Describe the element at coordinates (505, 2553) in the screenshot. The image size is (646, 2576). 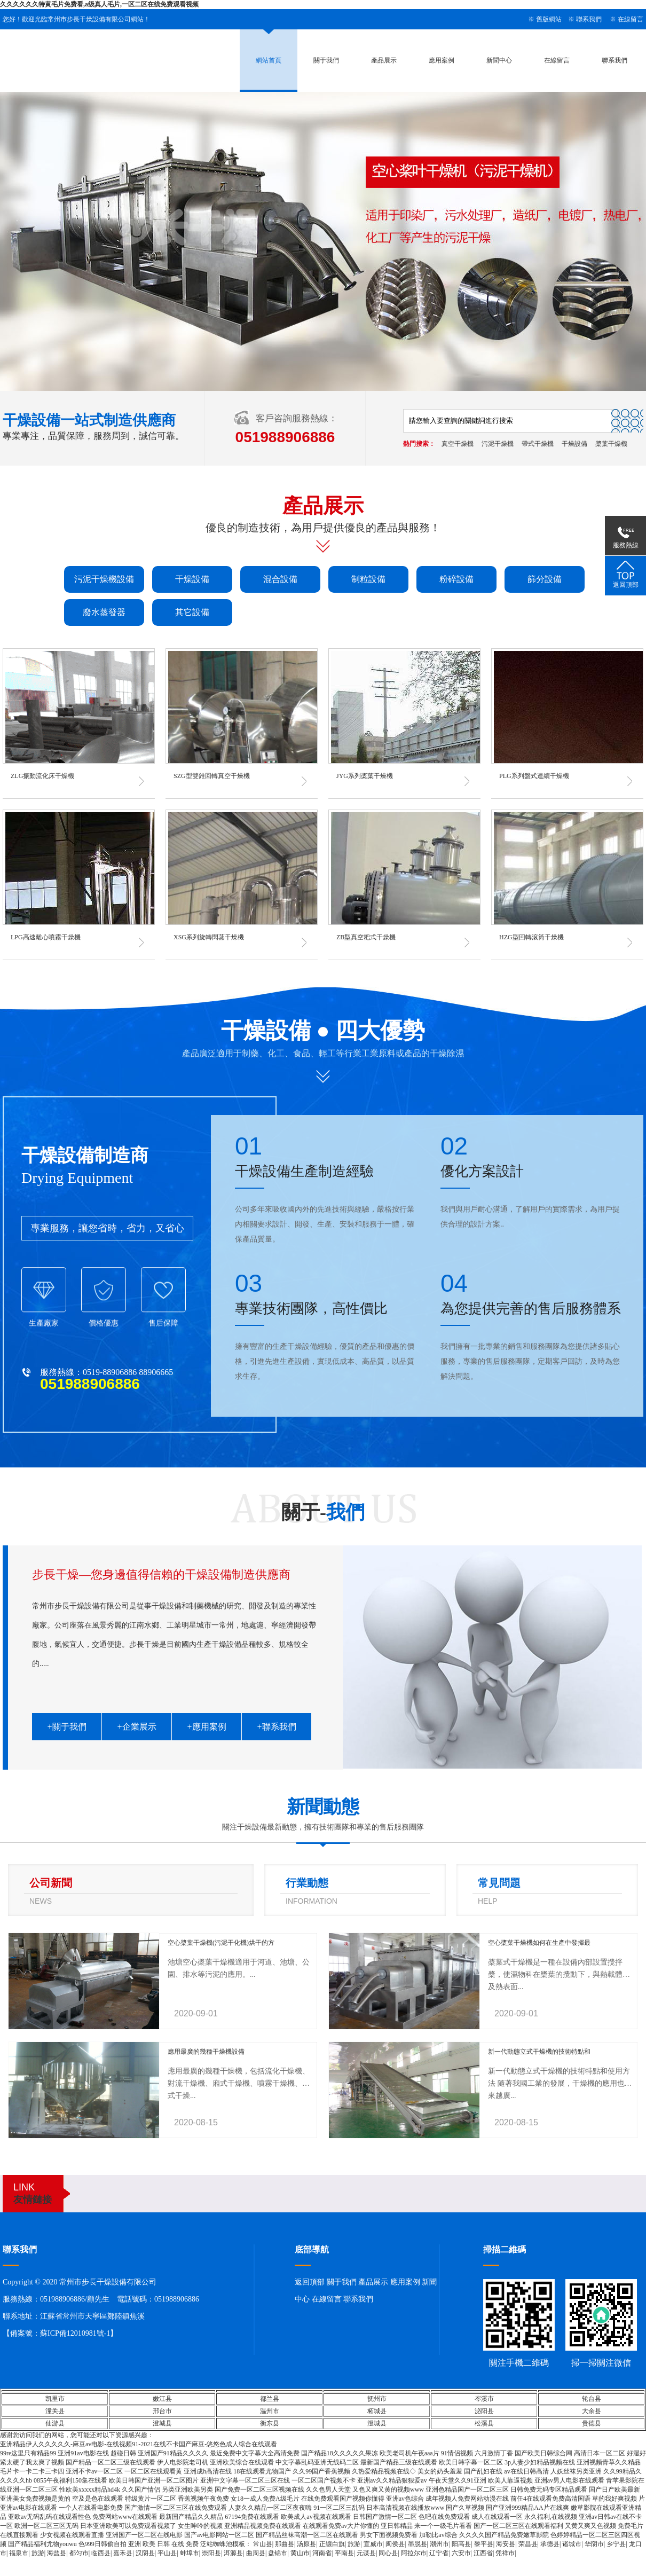
I see `凭祥市` at that location.